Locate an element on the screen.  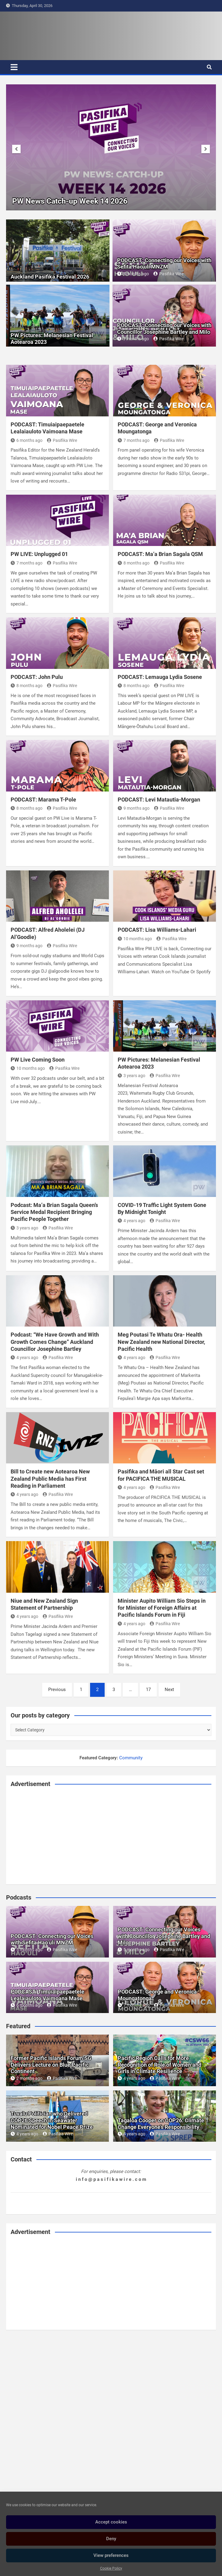
Podcast: “We Have Growth and With Growth Comes Change” Auckland Councillor Josephine Bartley is located at coordinates (55, 1341).